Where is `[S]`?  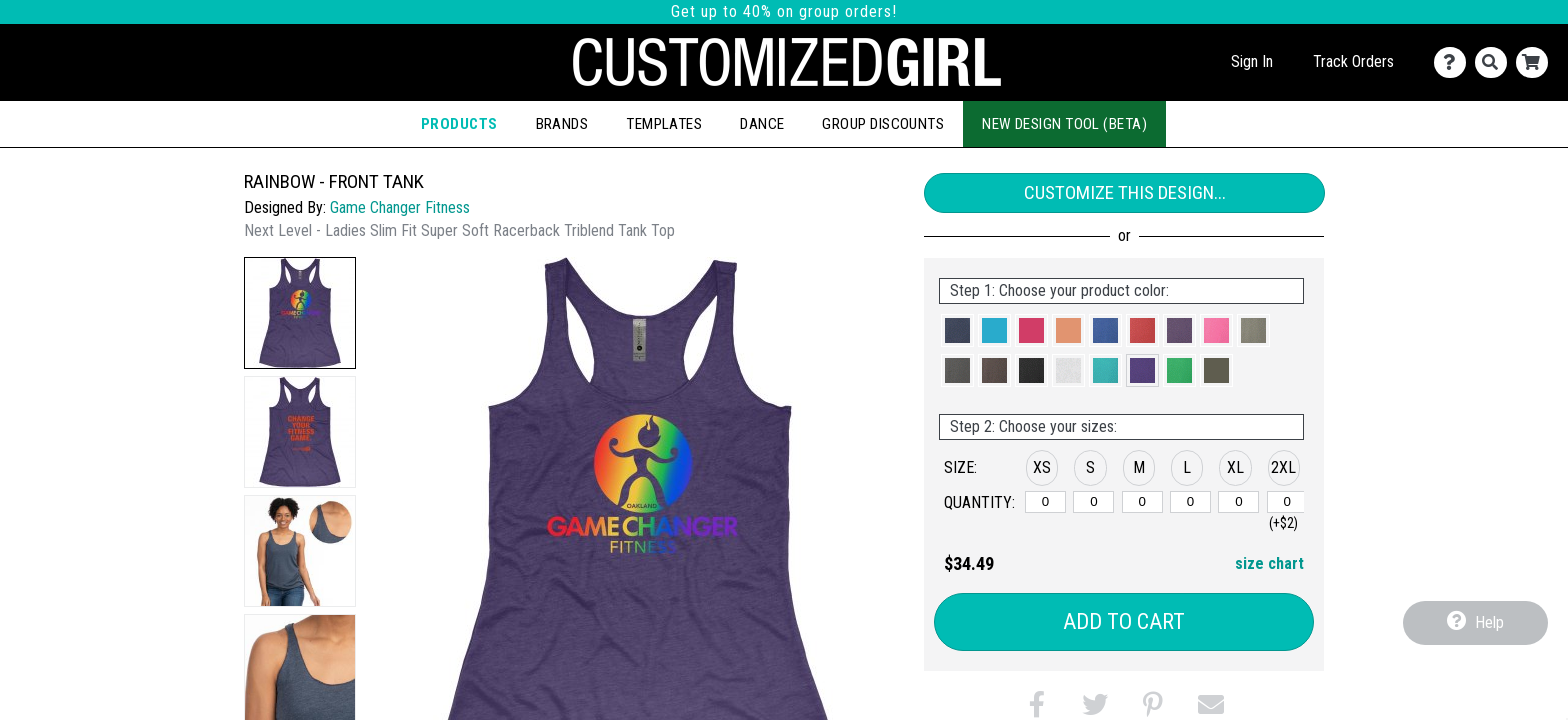 [S] is located at coordinates (1093, 502).